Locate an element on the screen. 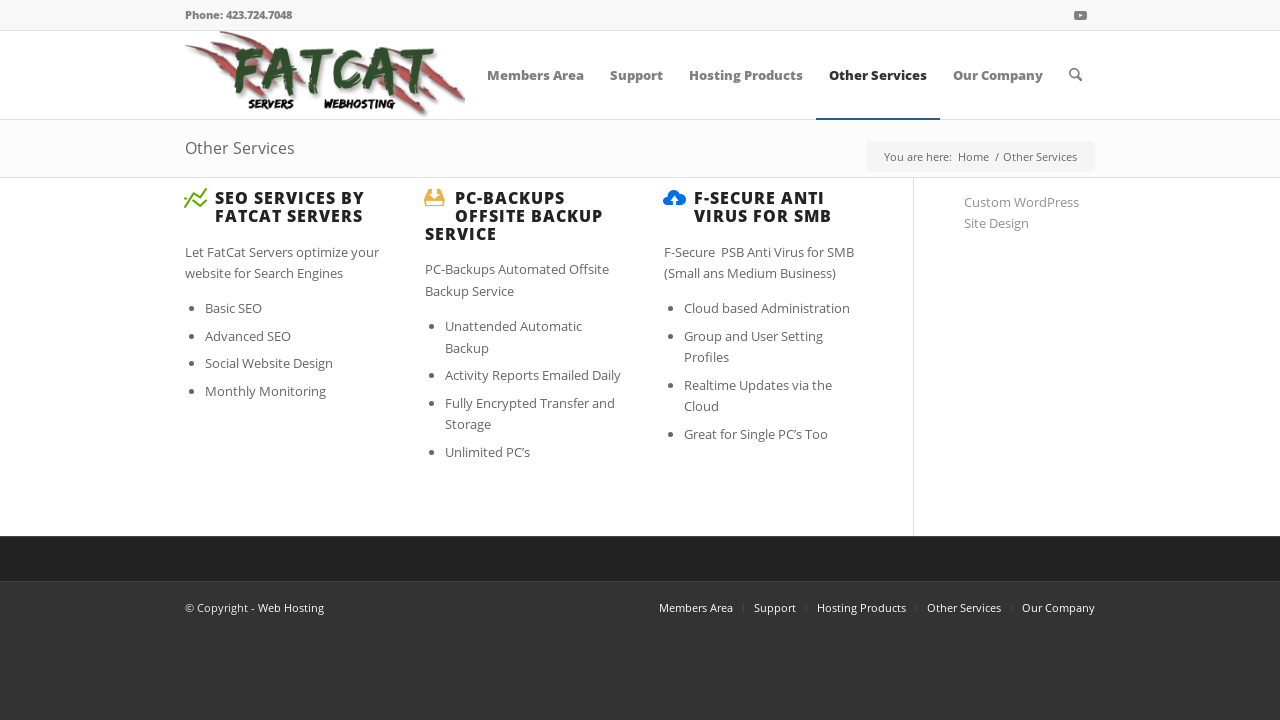  PC-Backups Offsite Backup Service is located at coordinates (514, 216).